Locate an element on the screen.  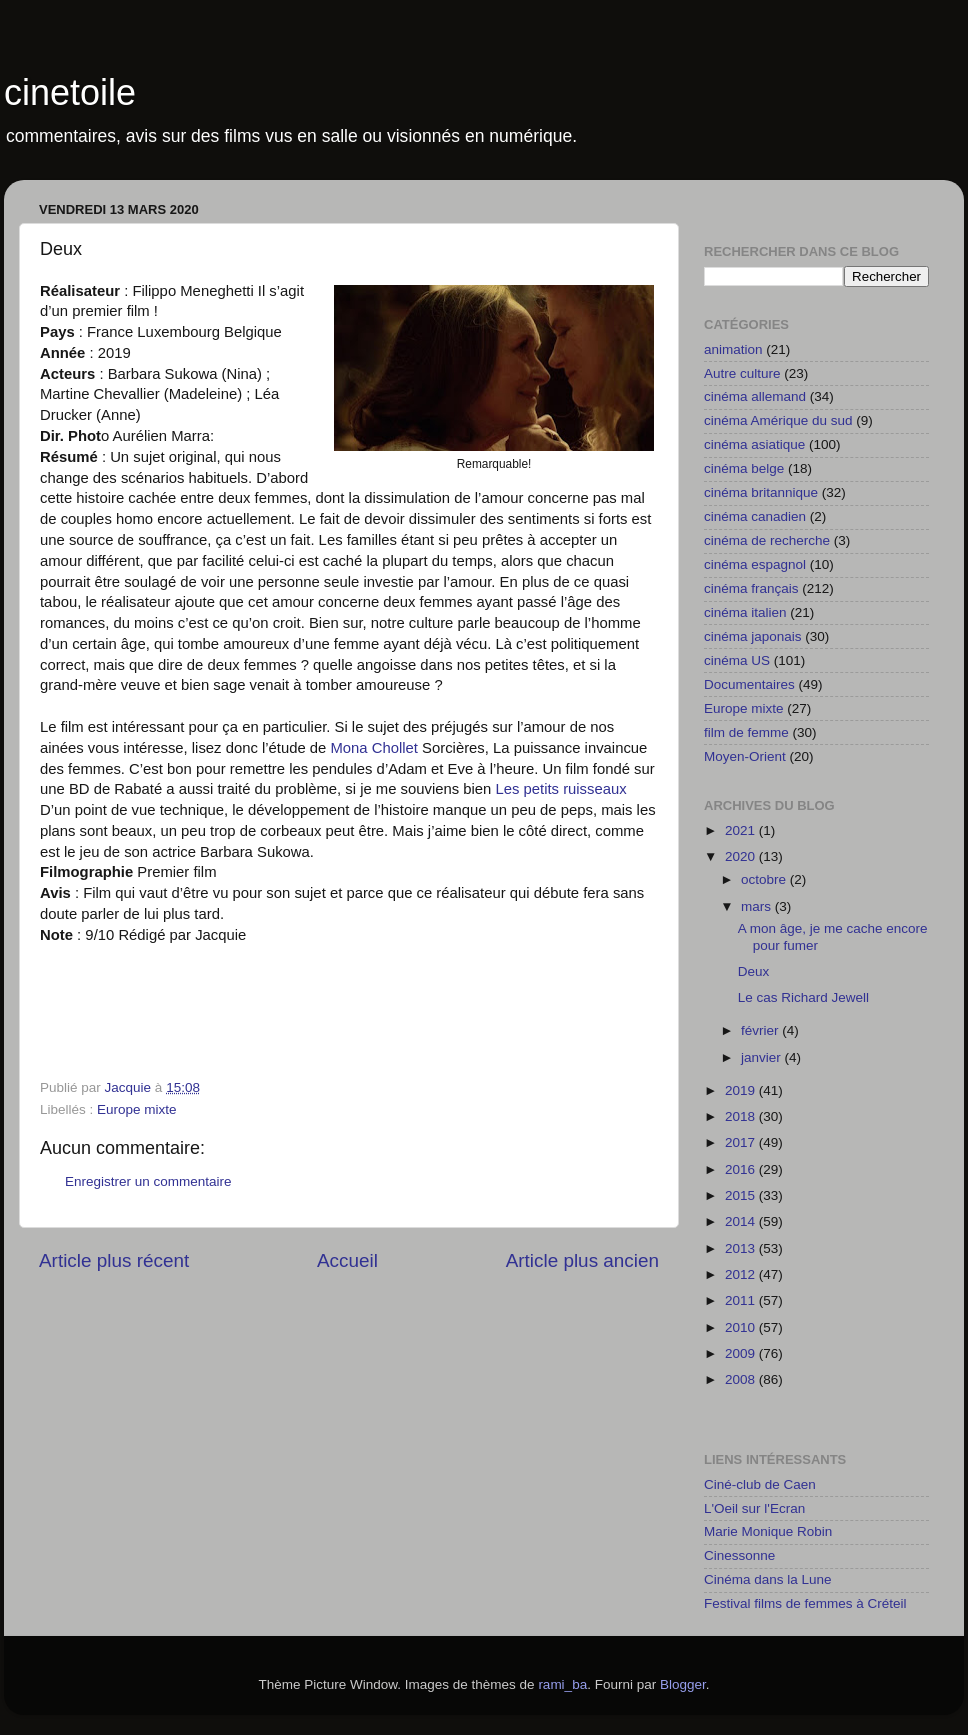
2010 is located at coordinates (742, 1327).